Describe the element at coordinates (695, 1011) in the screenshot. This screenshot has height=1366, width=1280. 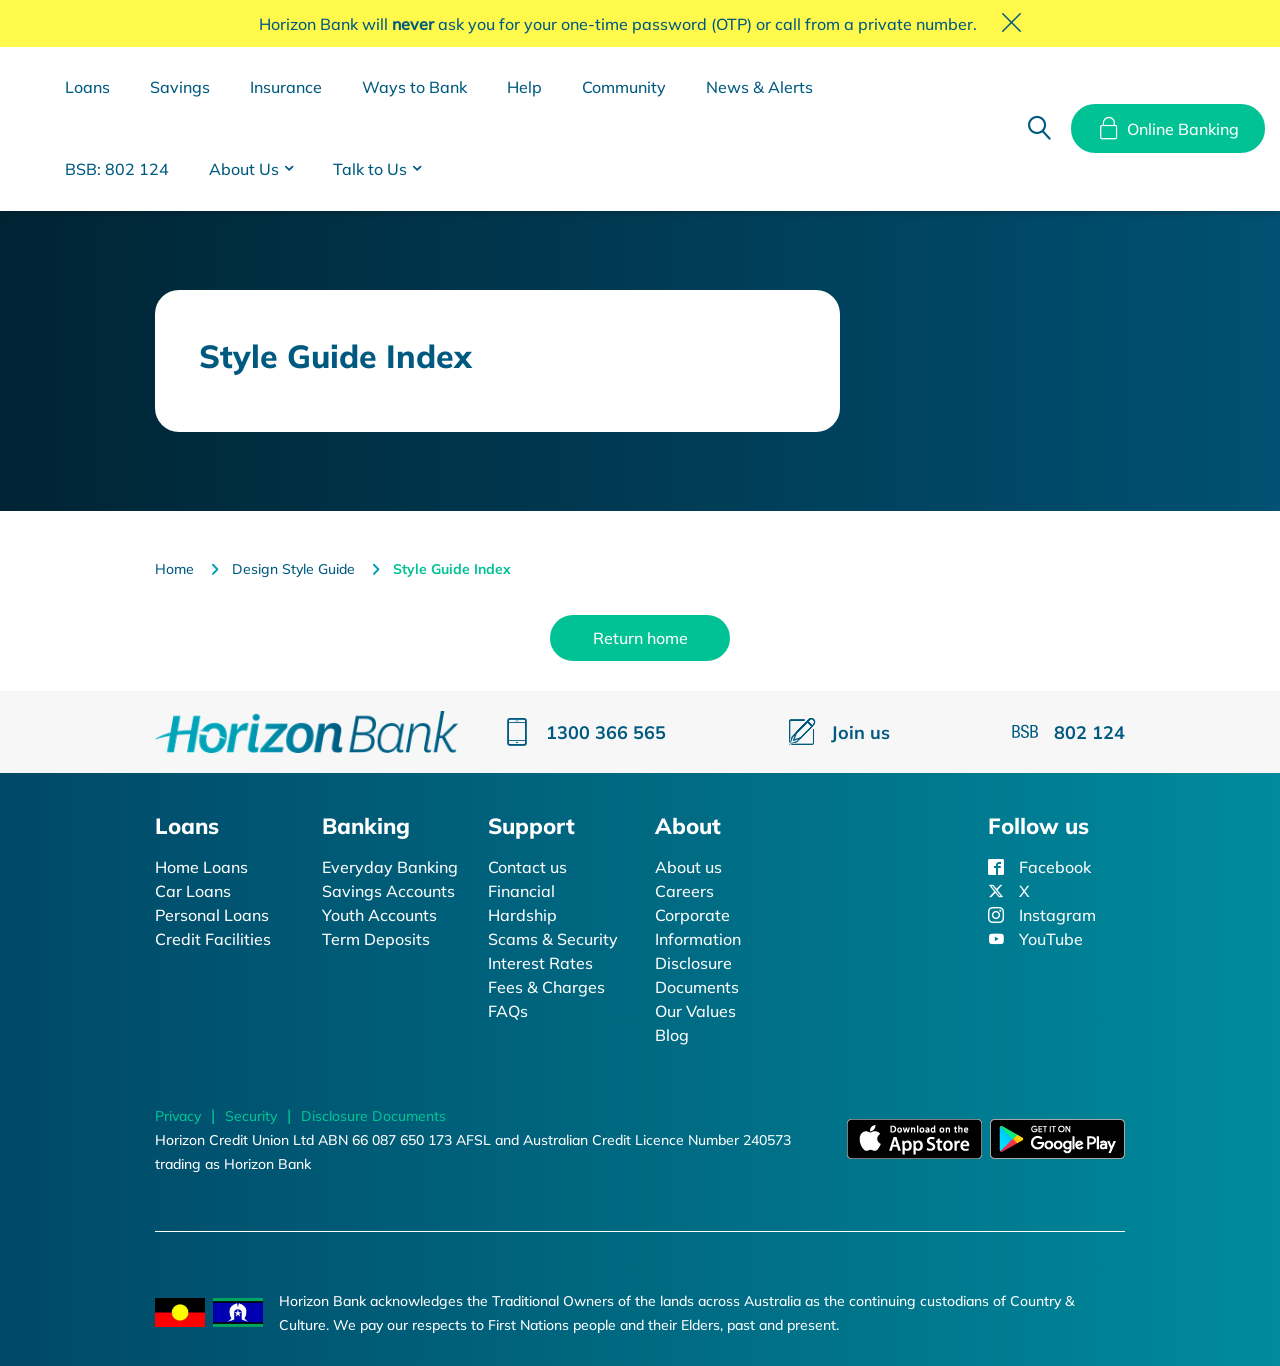
I see `Our Values` at that location.